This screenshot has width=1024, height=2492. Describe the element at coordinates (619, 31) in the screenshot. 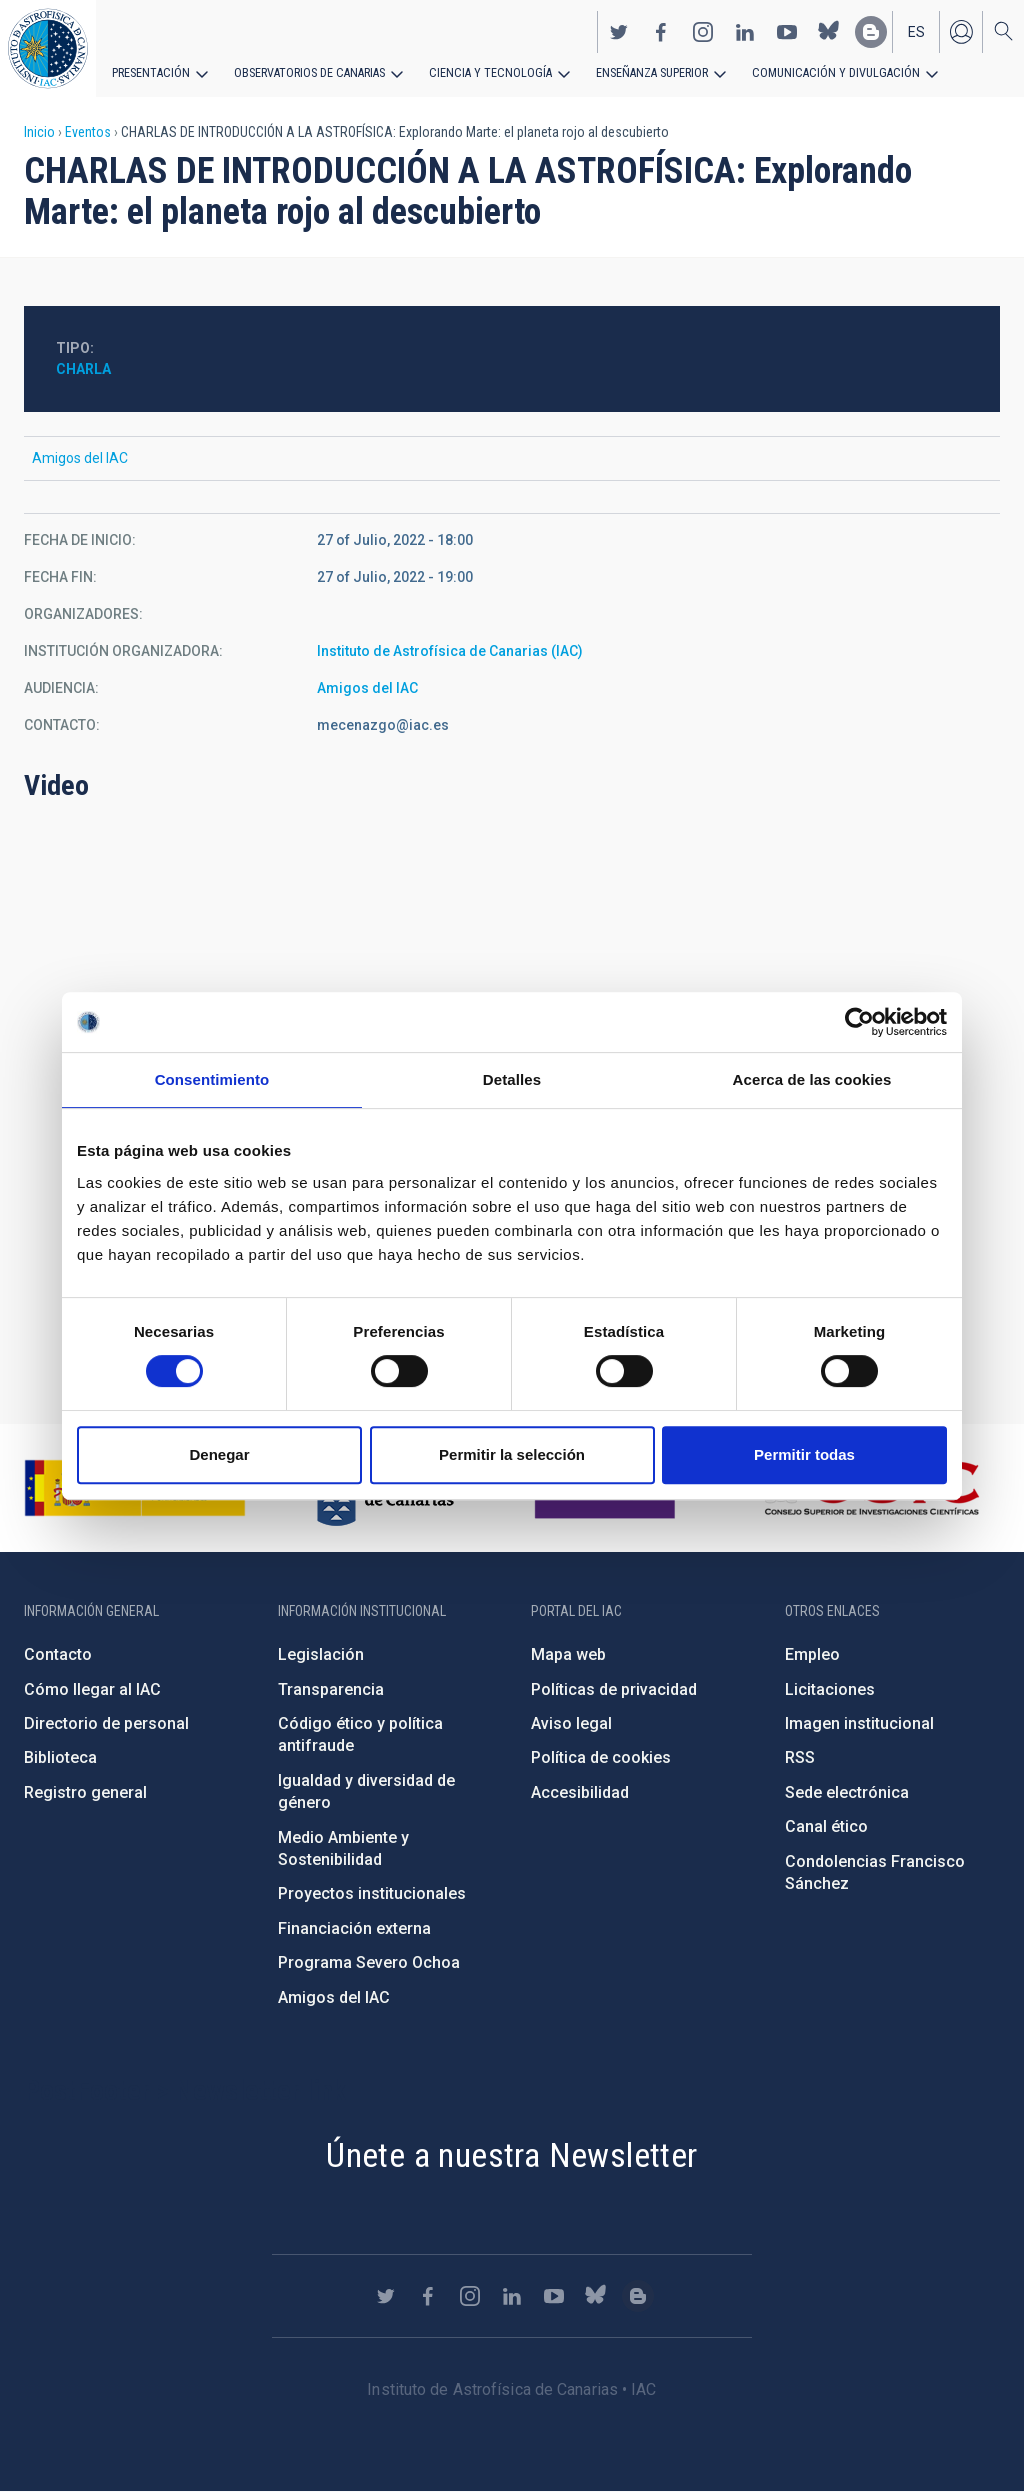

I see `https://twitter.com/IAC_Astrofisica` at that location.